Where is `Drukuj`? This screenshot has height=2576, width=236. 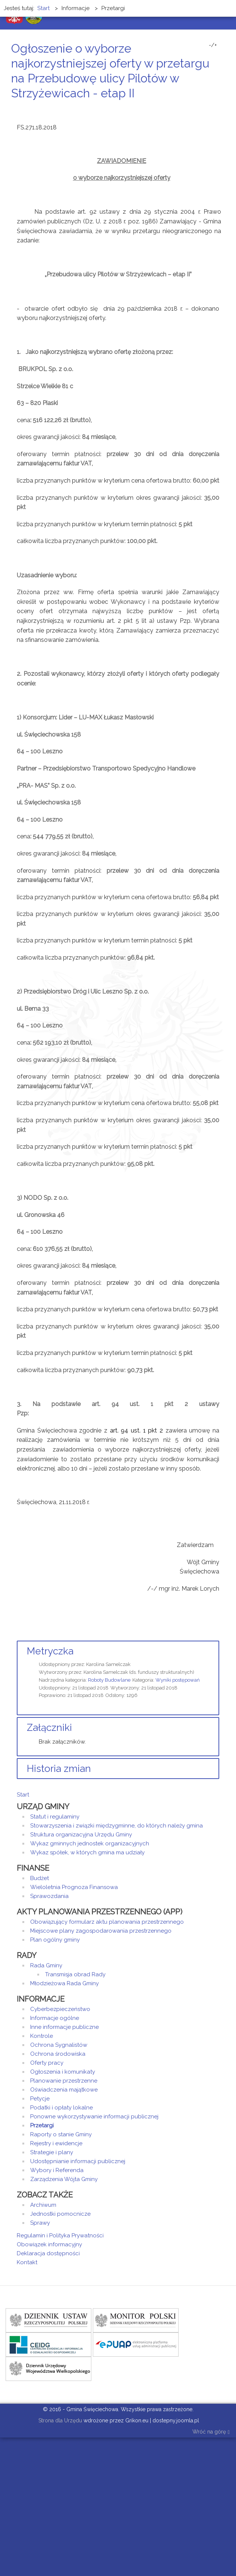 Drukuj is located at coordinates (208, 107).